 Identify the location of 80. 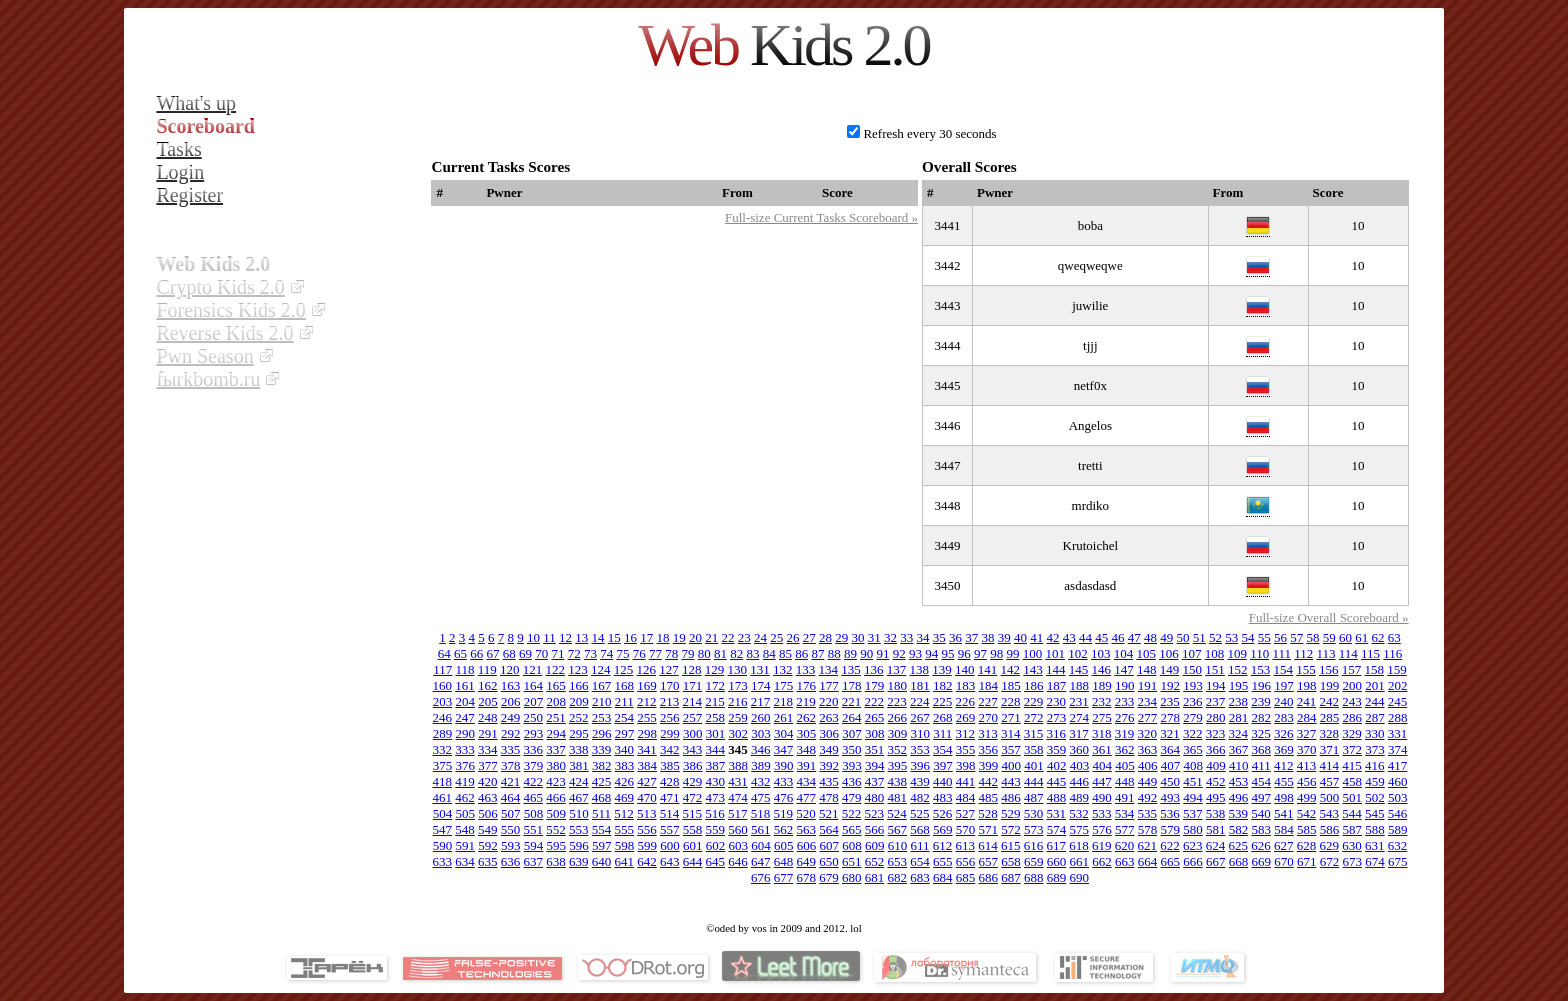
(704, 653).